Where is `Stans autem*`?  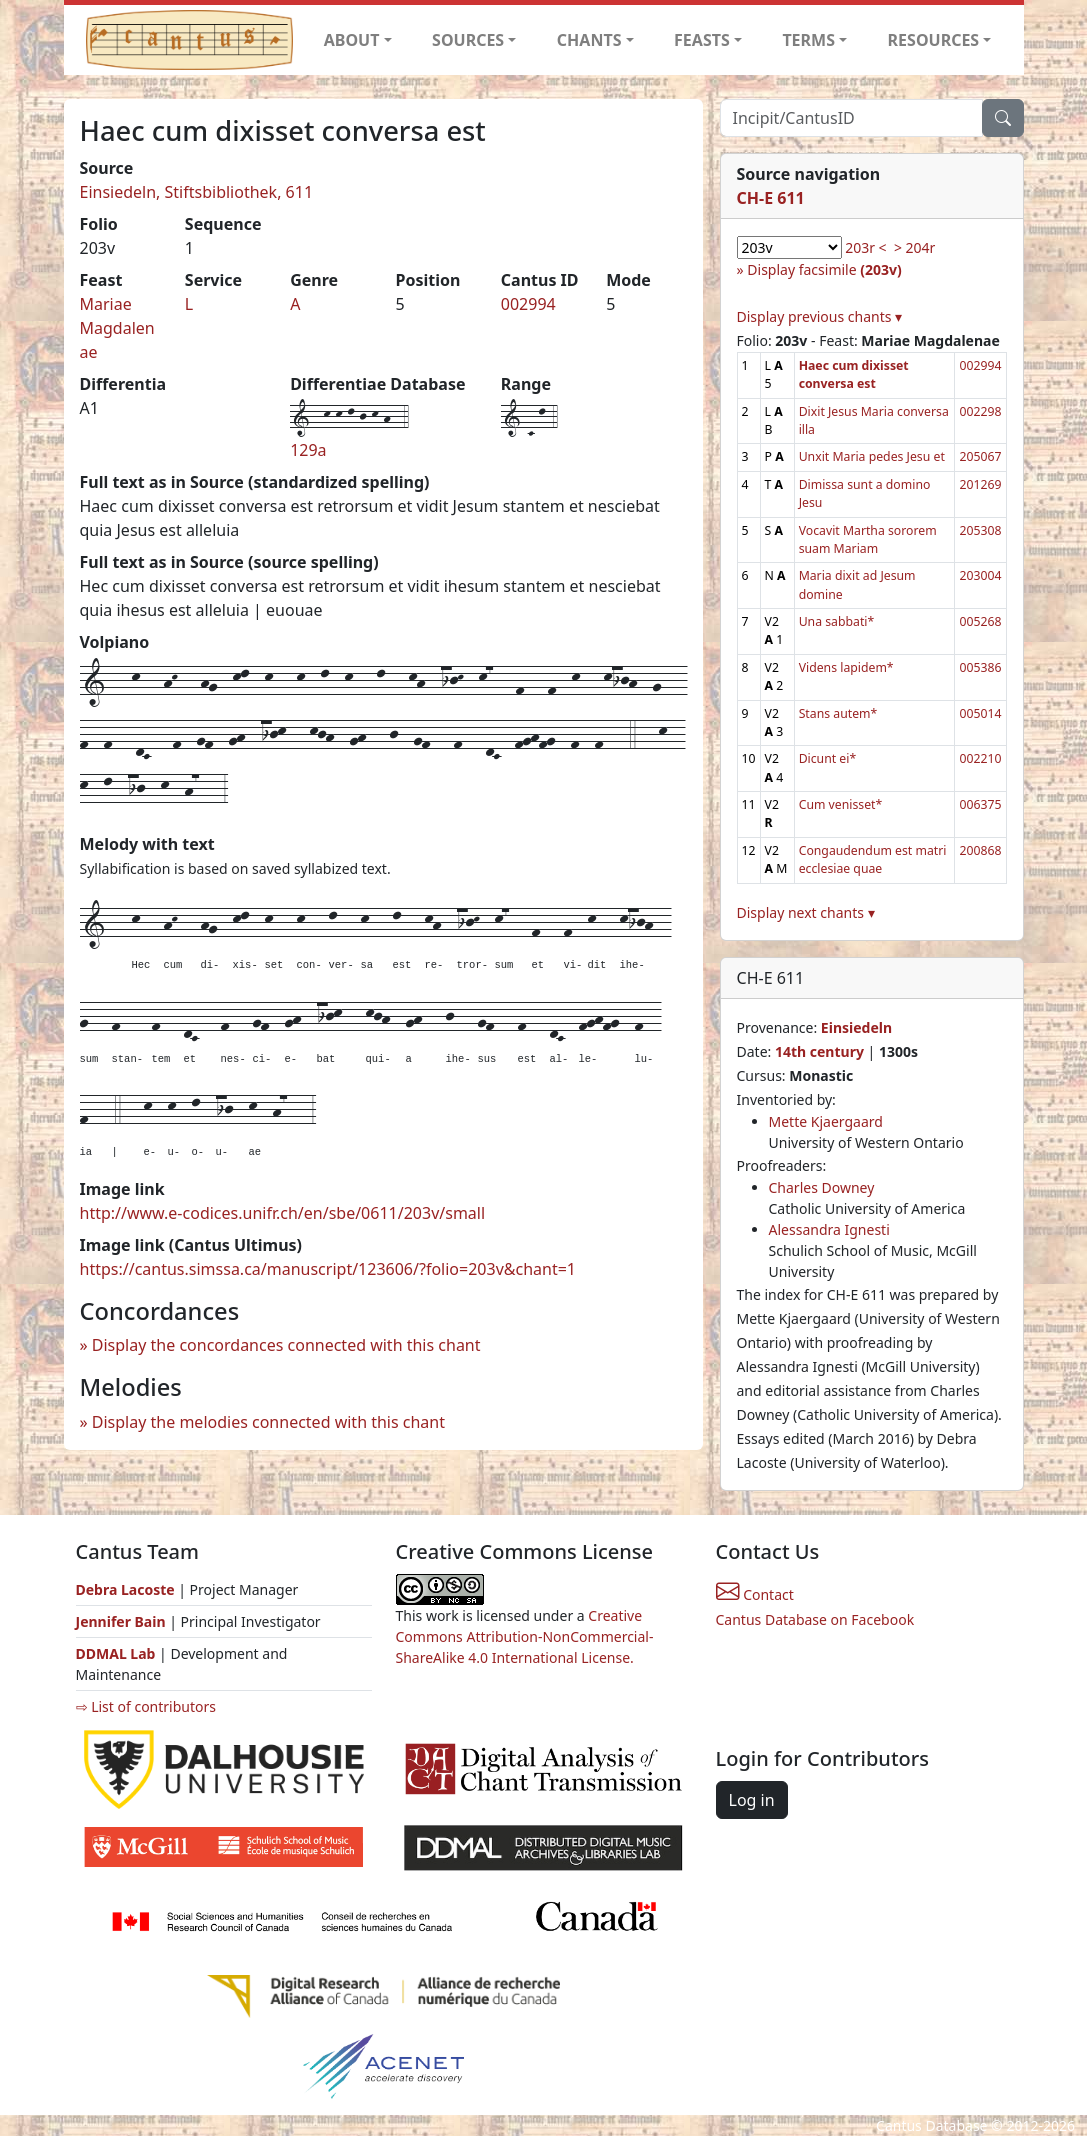
Stans autem* is located at coordinates (838, 713).